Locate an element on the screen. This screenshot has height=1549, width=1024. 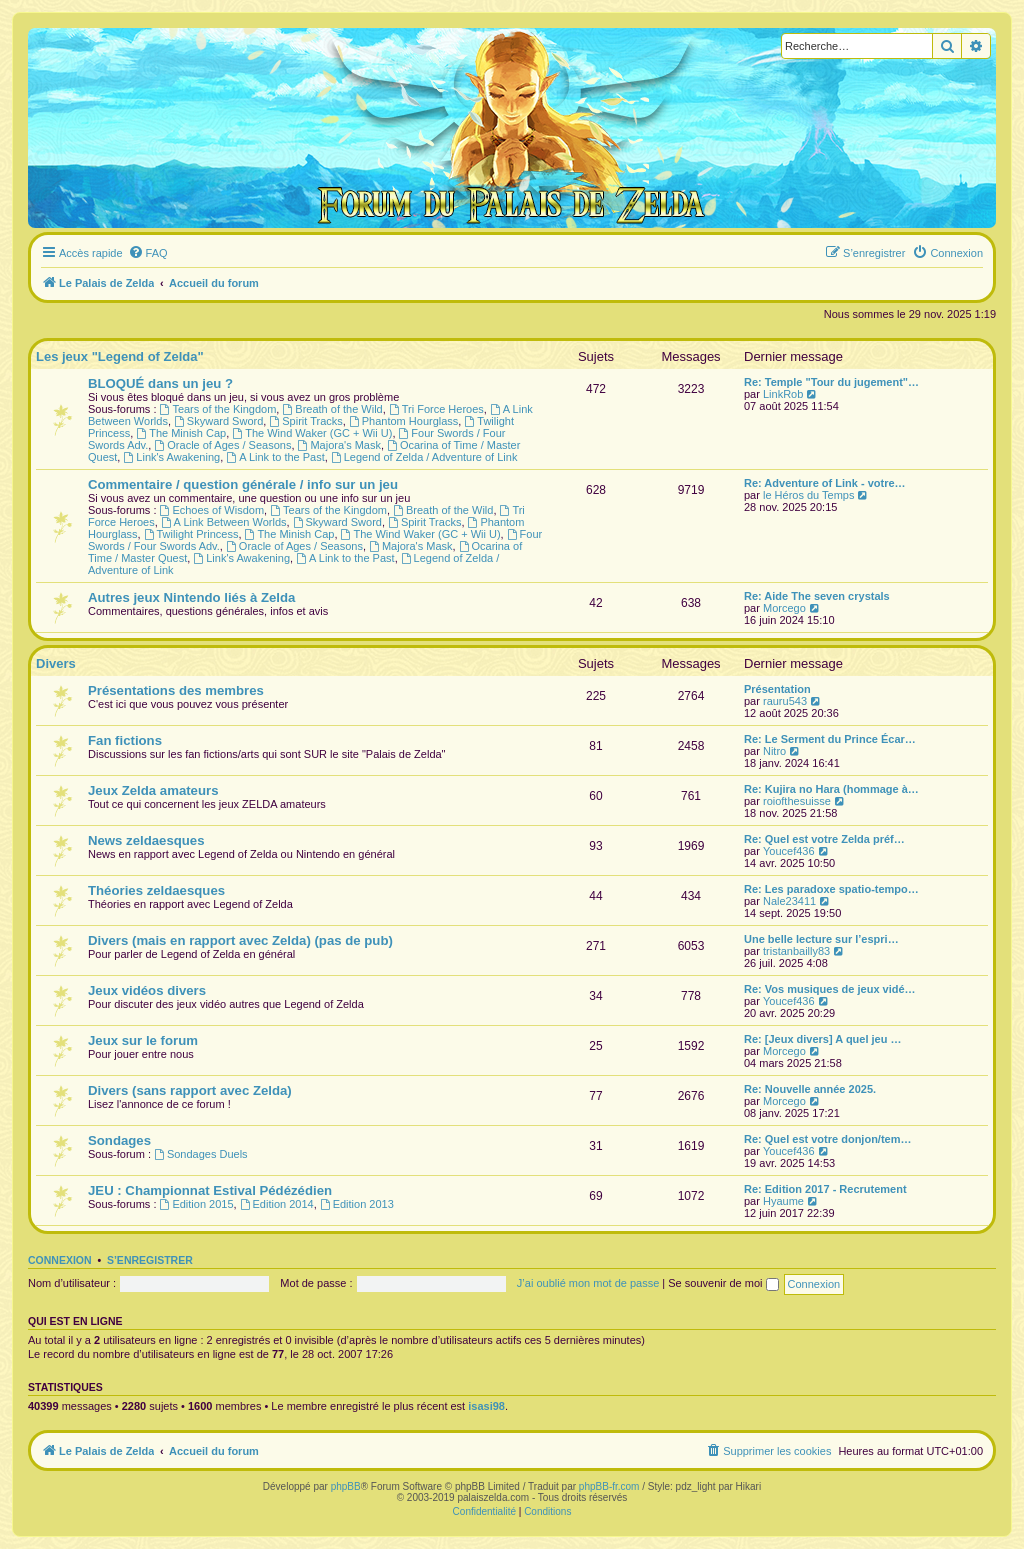
Re: Quel est votre donjon/tem… is located at coordinates (827, 1139).